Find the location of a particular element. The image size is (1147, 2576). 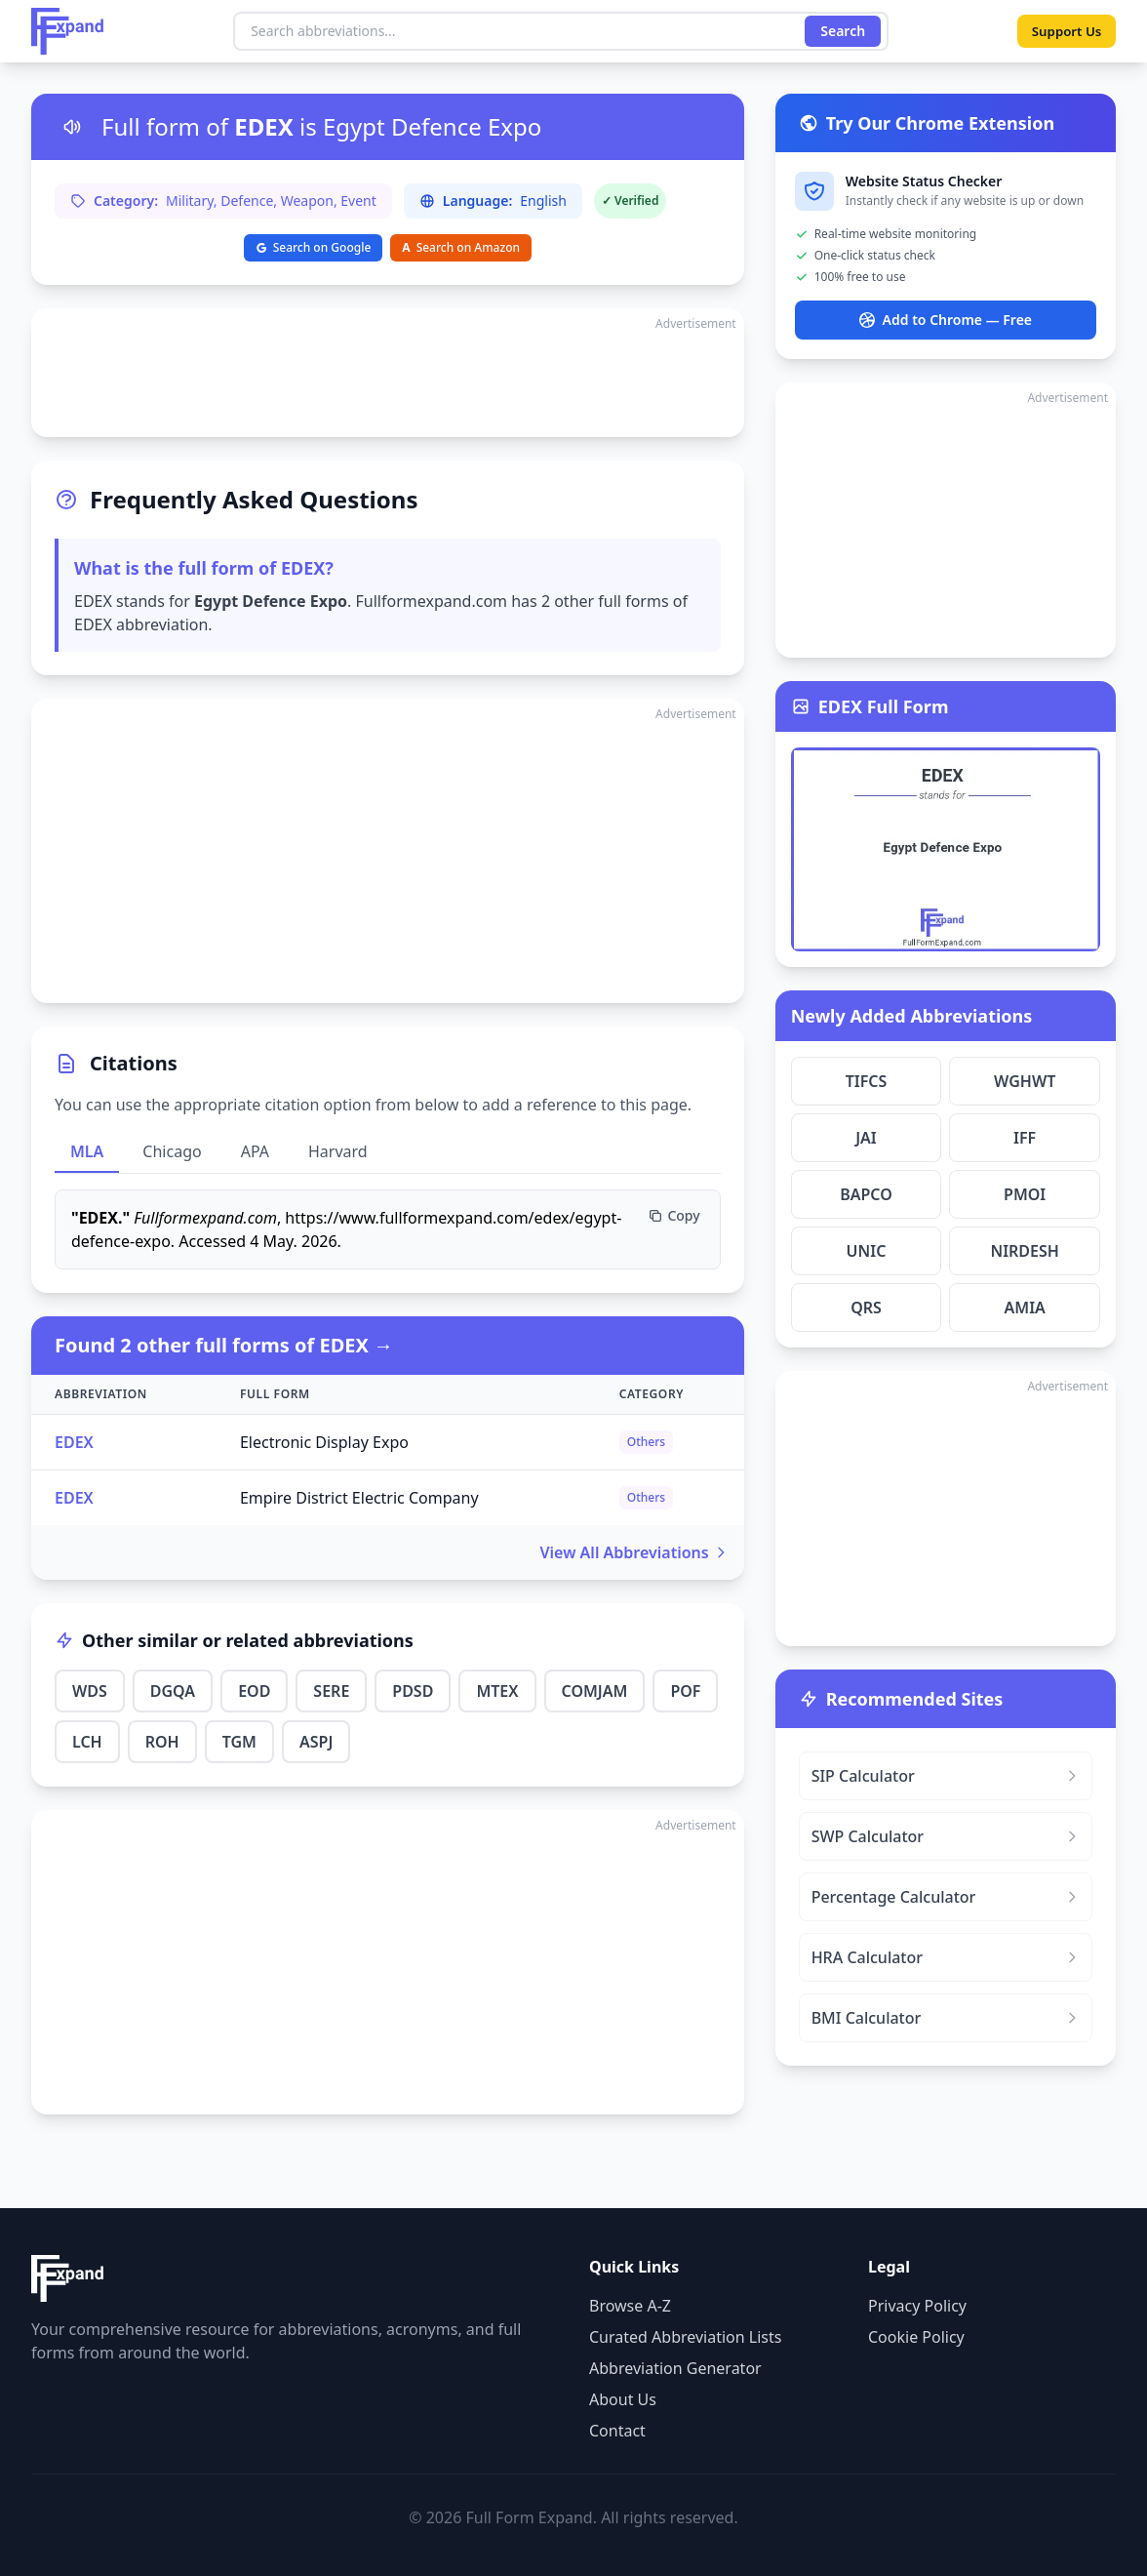

WGHWT is located at coordinates (1024, 1081).